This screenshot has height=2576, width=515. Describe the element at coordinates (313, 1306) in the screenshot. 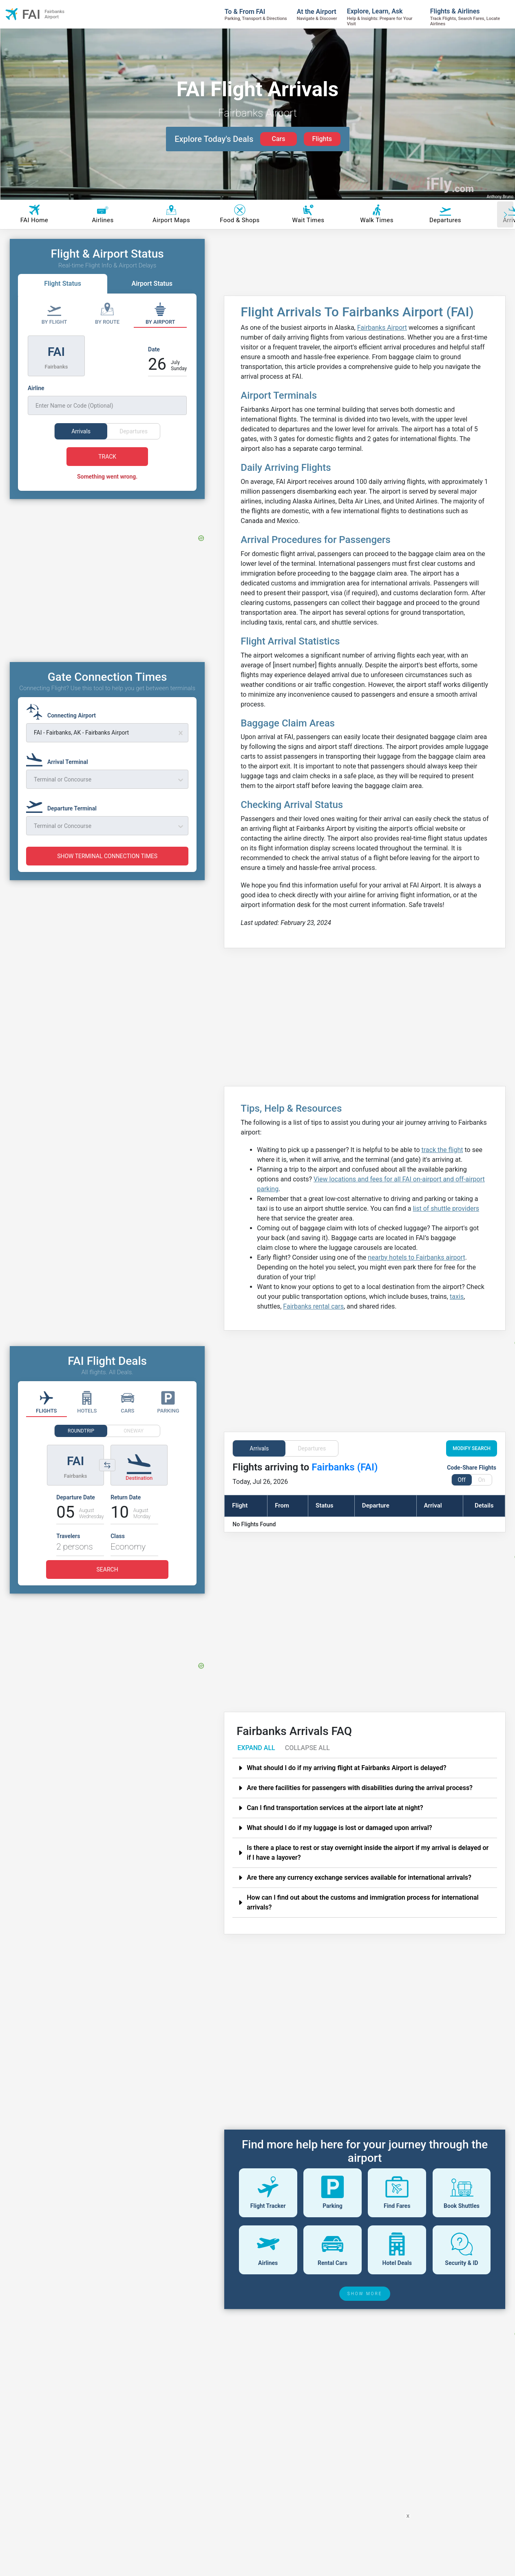

I see `Fairbanks rental cars` at that location.